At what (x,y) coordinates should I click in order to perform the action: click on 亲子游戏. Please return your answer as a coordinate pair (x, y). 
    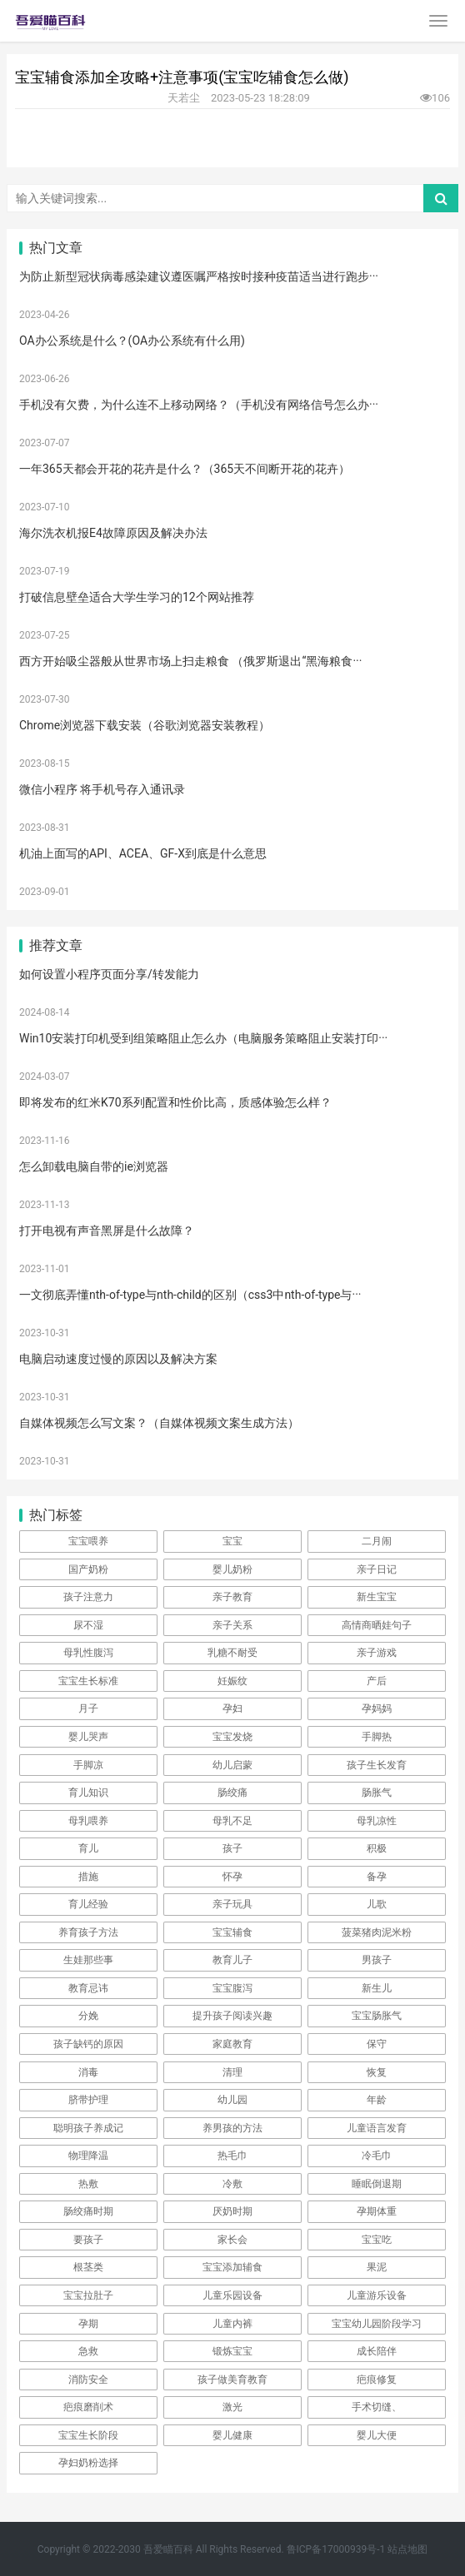
    Looking at the image, I should click on (377, 1652).